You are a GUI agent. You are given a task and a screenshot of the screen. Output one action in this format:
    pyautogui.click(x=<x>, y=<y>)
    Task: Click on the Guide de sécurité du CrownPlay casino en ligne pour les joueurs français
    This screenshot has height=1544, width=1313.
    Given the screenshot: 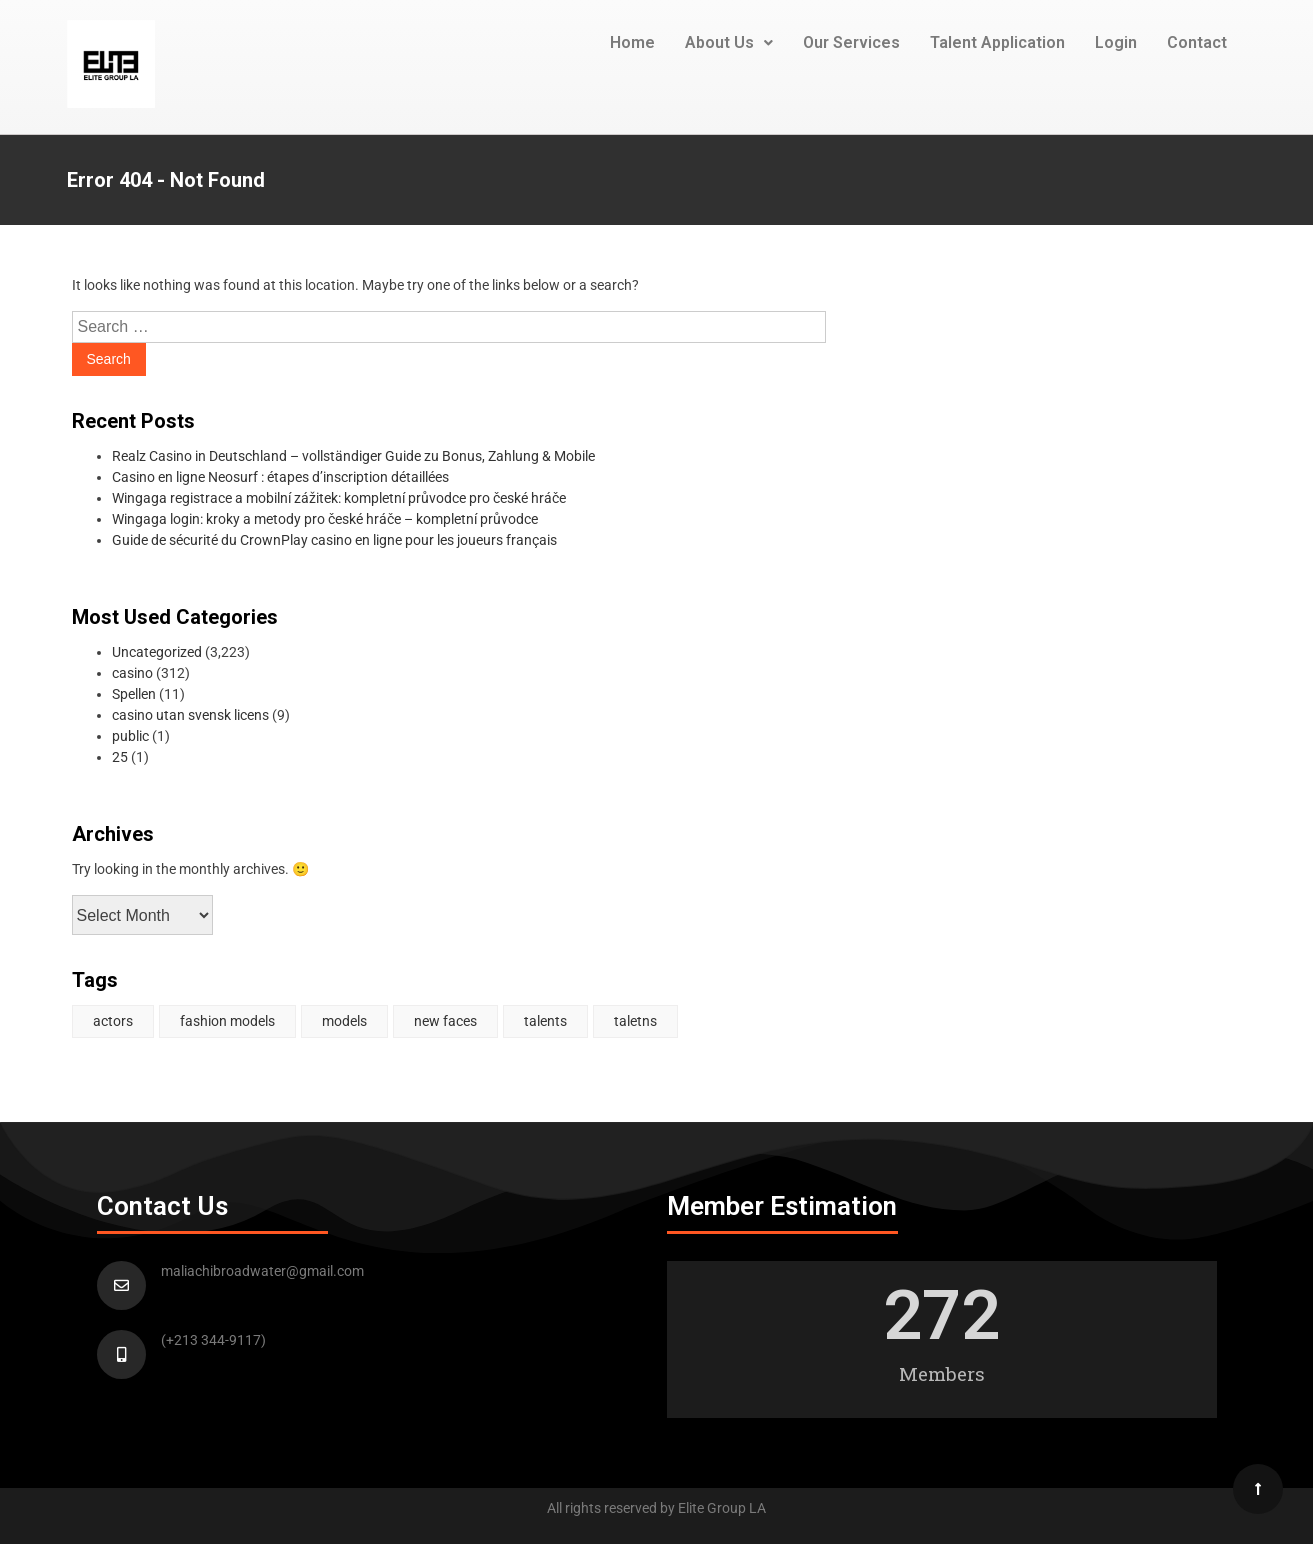 What is the action you would take?
    pyautogui.click(x=334, y=540)
    